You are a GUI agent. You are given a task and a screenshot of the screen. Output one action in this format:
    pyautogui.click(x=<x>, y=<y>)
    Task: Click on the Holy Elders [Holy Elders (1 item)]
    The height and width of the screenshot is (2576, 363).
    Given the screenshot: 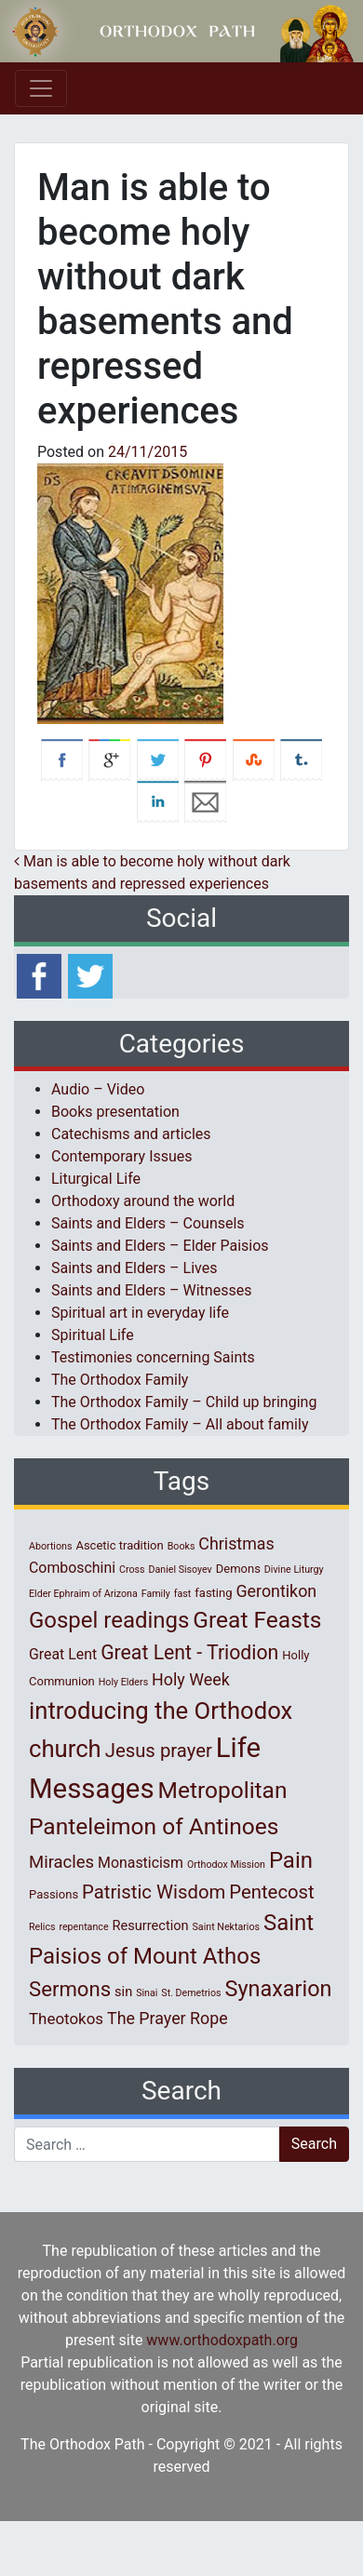 What is the action you would take?
    pyautogui.click(x=123, y=1682)
    